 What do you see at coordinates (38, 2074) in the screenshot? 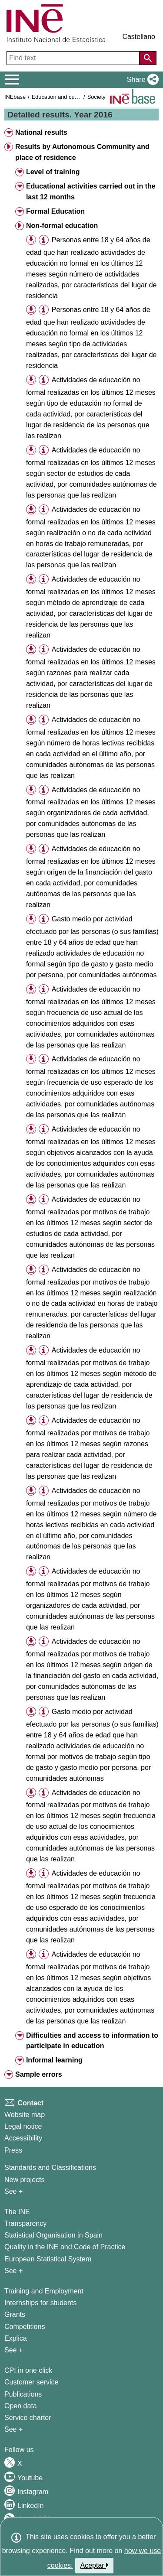
I see `Sample errors [button]` at bounding box center [38, 2074].